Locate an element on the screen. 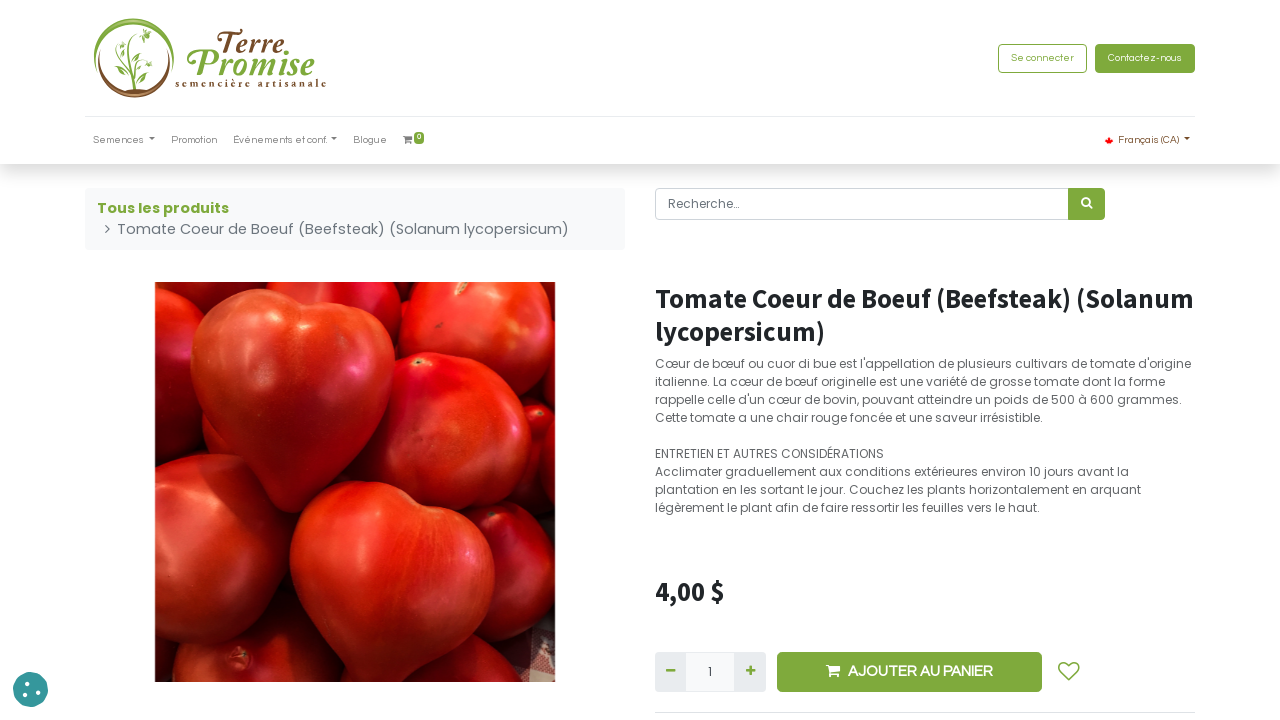 This screenshot has width=1280, height=720. Tous les produits is located at coordinates (163, 208).